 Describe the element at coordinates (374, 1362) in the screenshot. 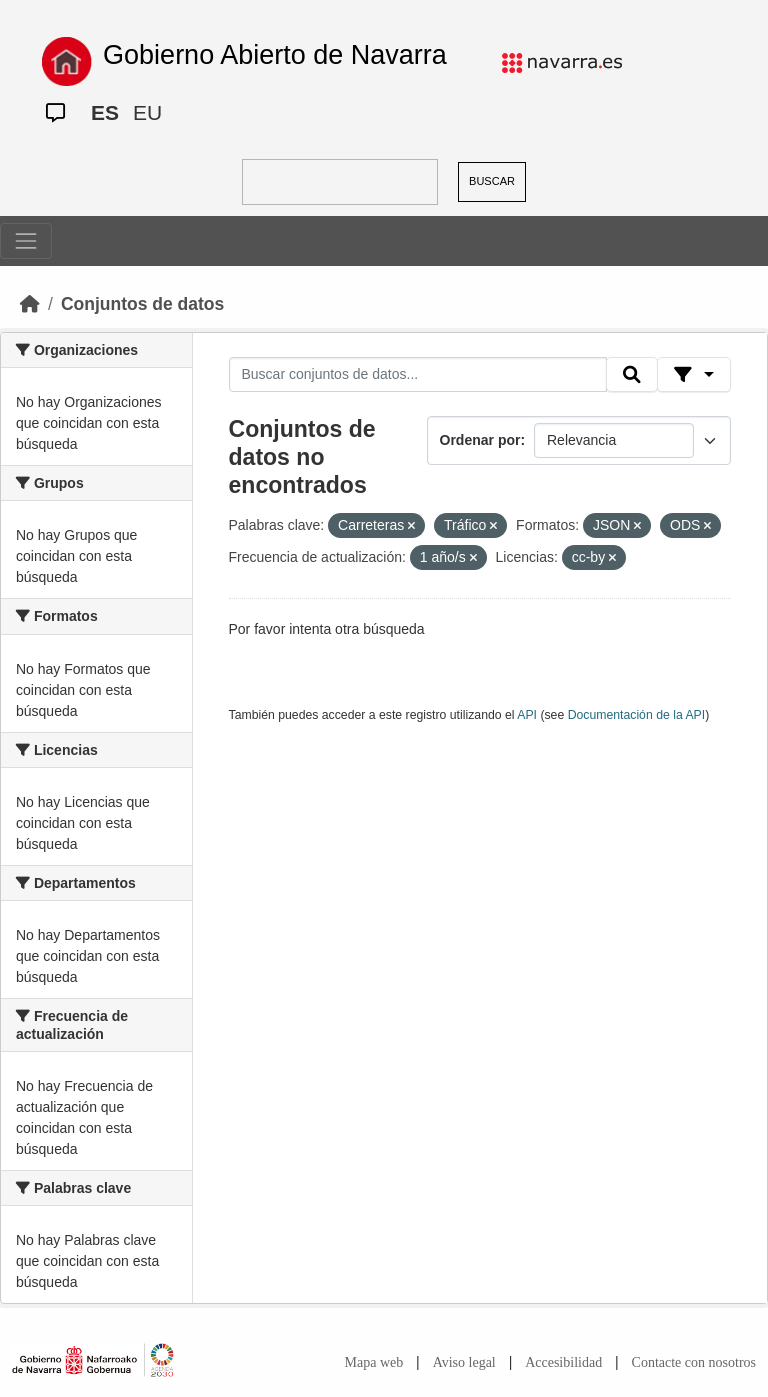

I see `Mapa web` at that location.